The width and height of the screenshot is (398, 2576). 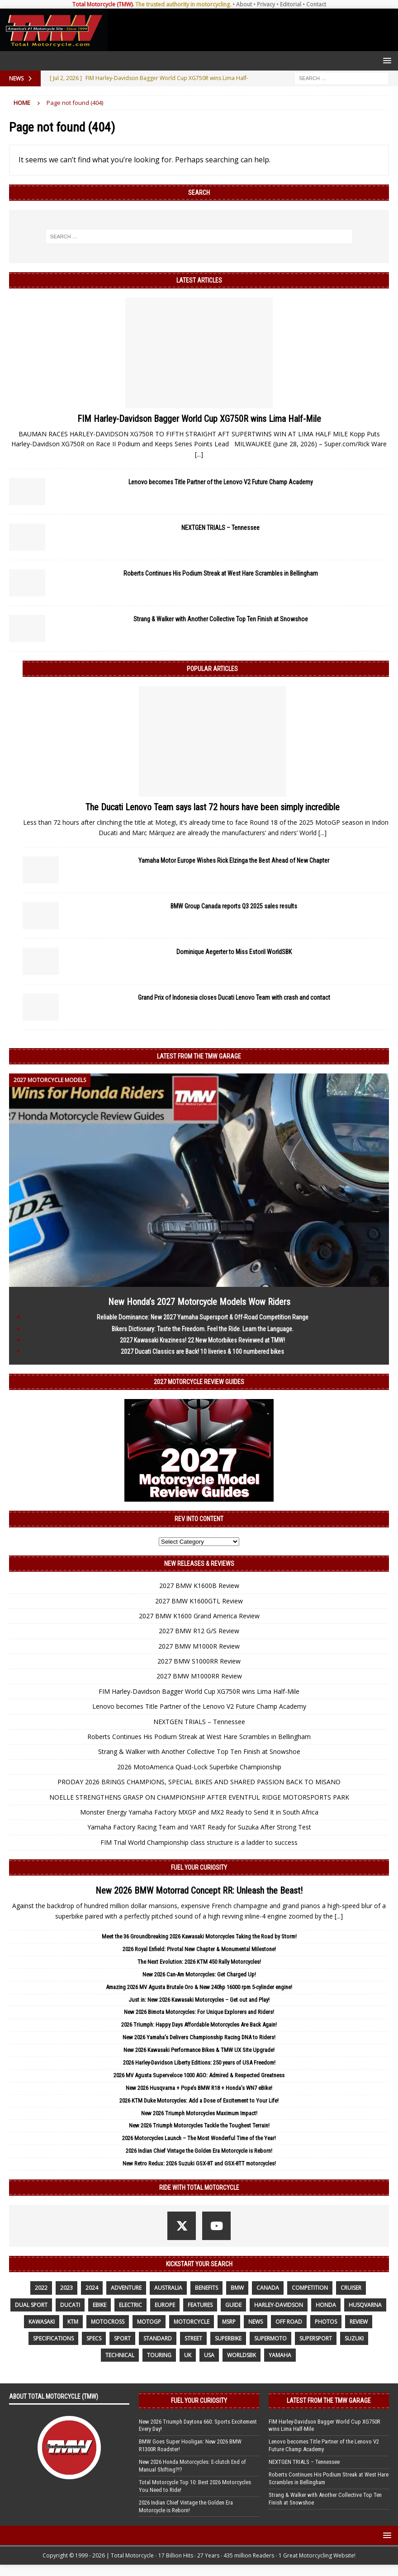 What do you see at coordinates (193, 2338) in the screenshot?
I see `street` at bounding box center [193, 2338].